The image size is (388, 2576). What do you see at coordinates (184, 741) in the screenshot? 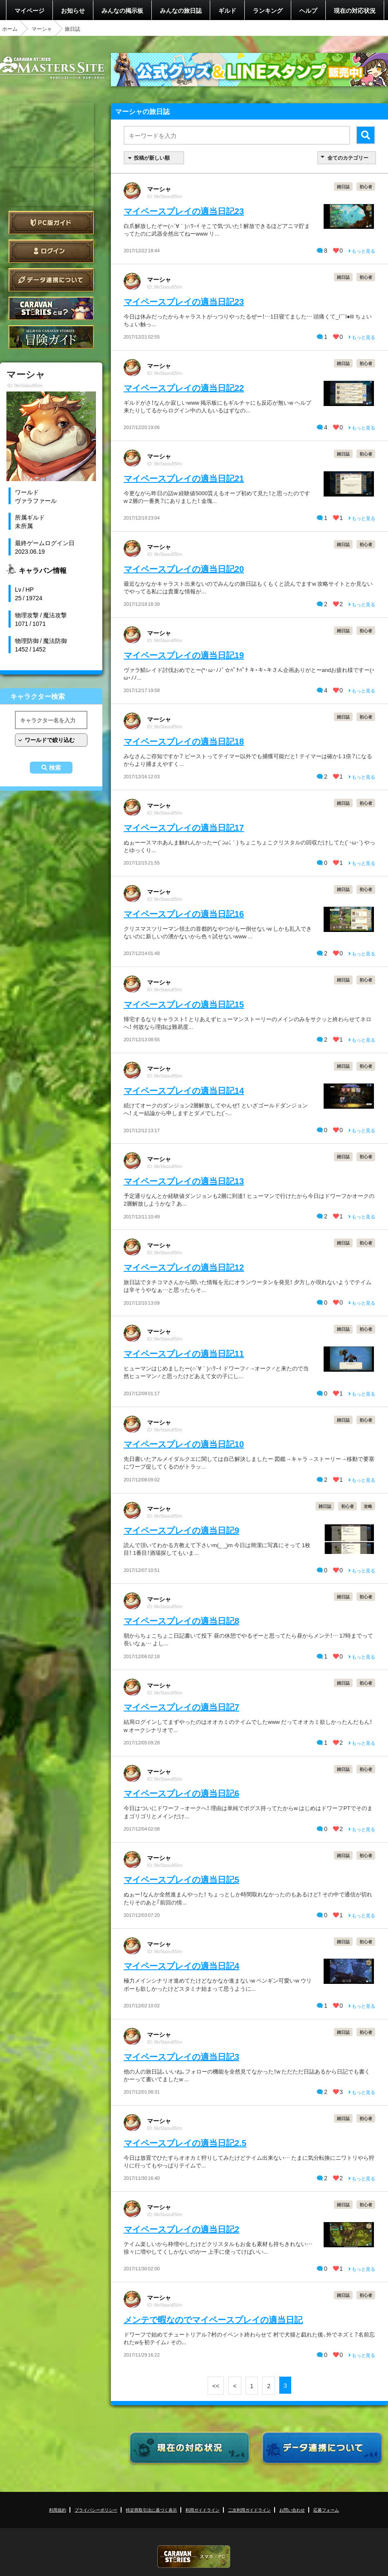
I see `マイペースプレイの適当日記18` at bounding box center [184, 741].